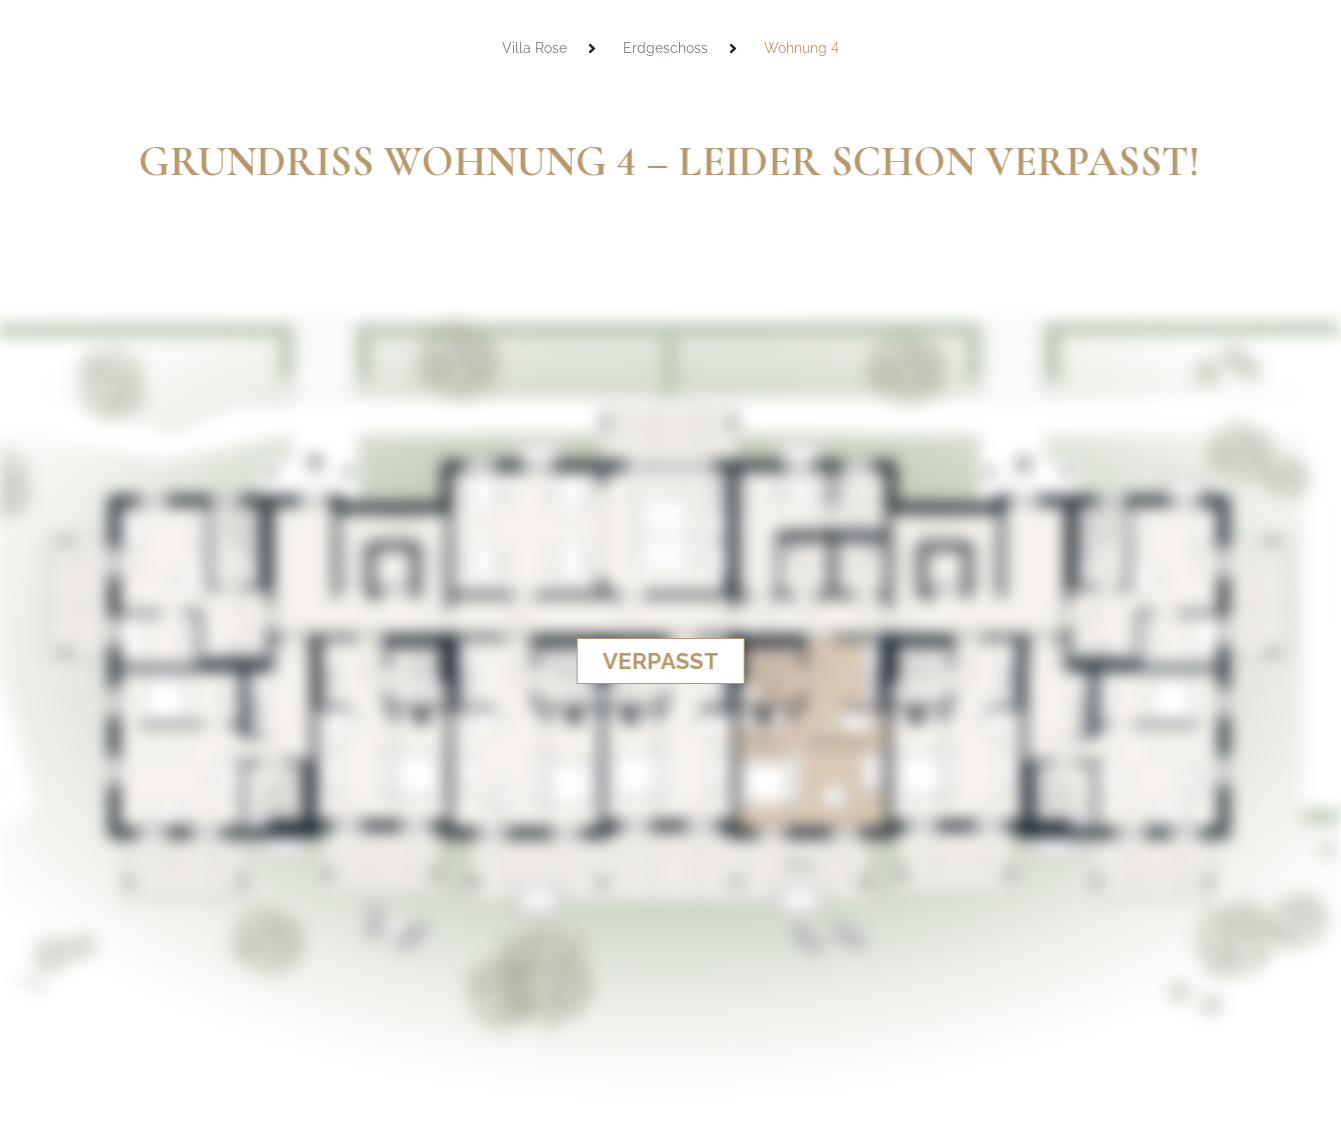 The width and height of the screenshot is (1341, 1135). What do you see at coordinates (665, 48) in the screenshot?
I see `Erdgeschoss` at bounding box center [665, 48].